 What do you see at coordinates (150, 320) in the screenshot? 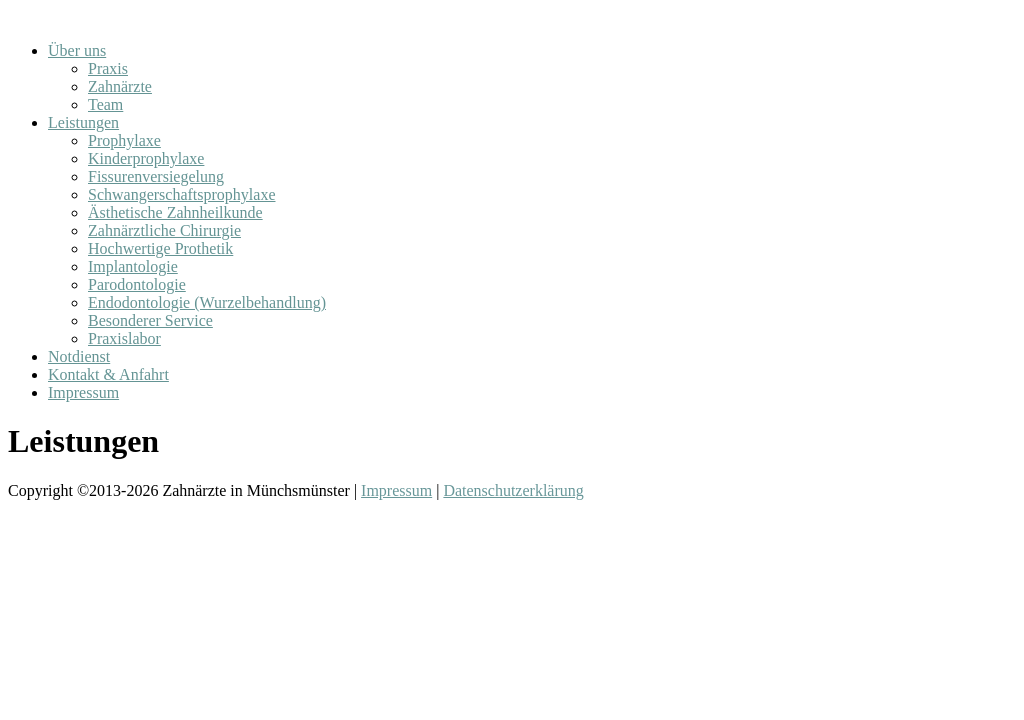
I see `Besonderer Service` at bounding box center [150, 320].